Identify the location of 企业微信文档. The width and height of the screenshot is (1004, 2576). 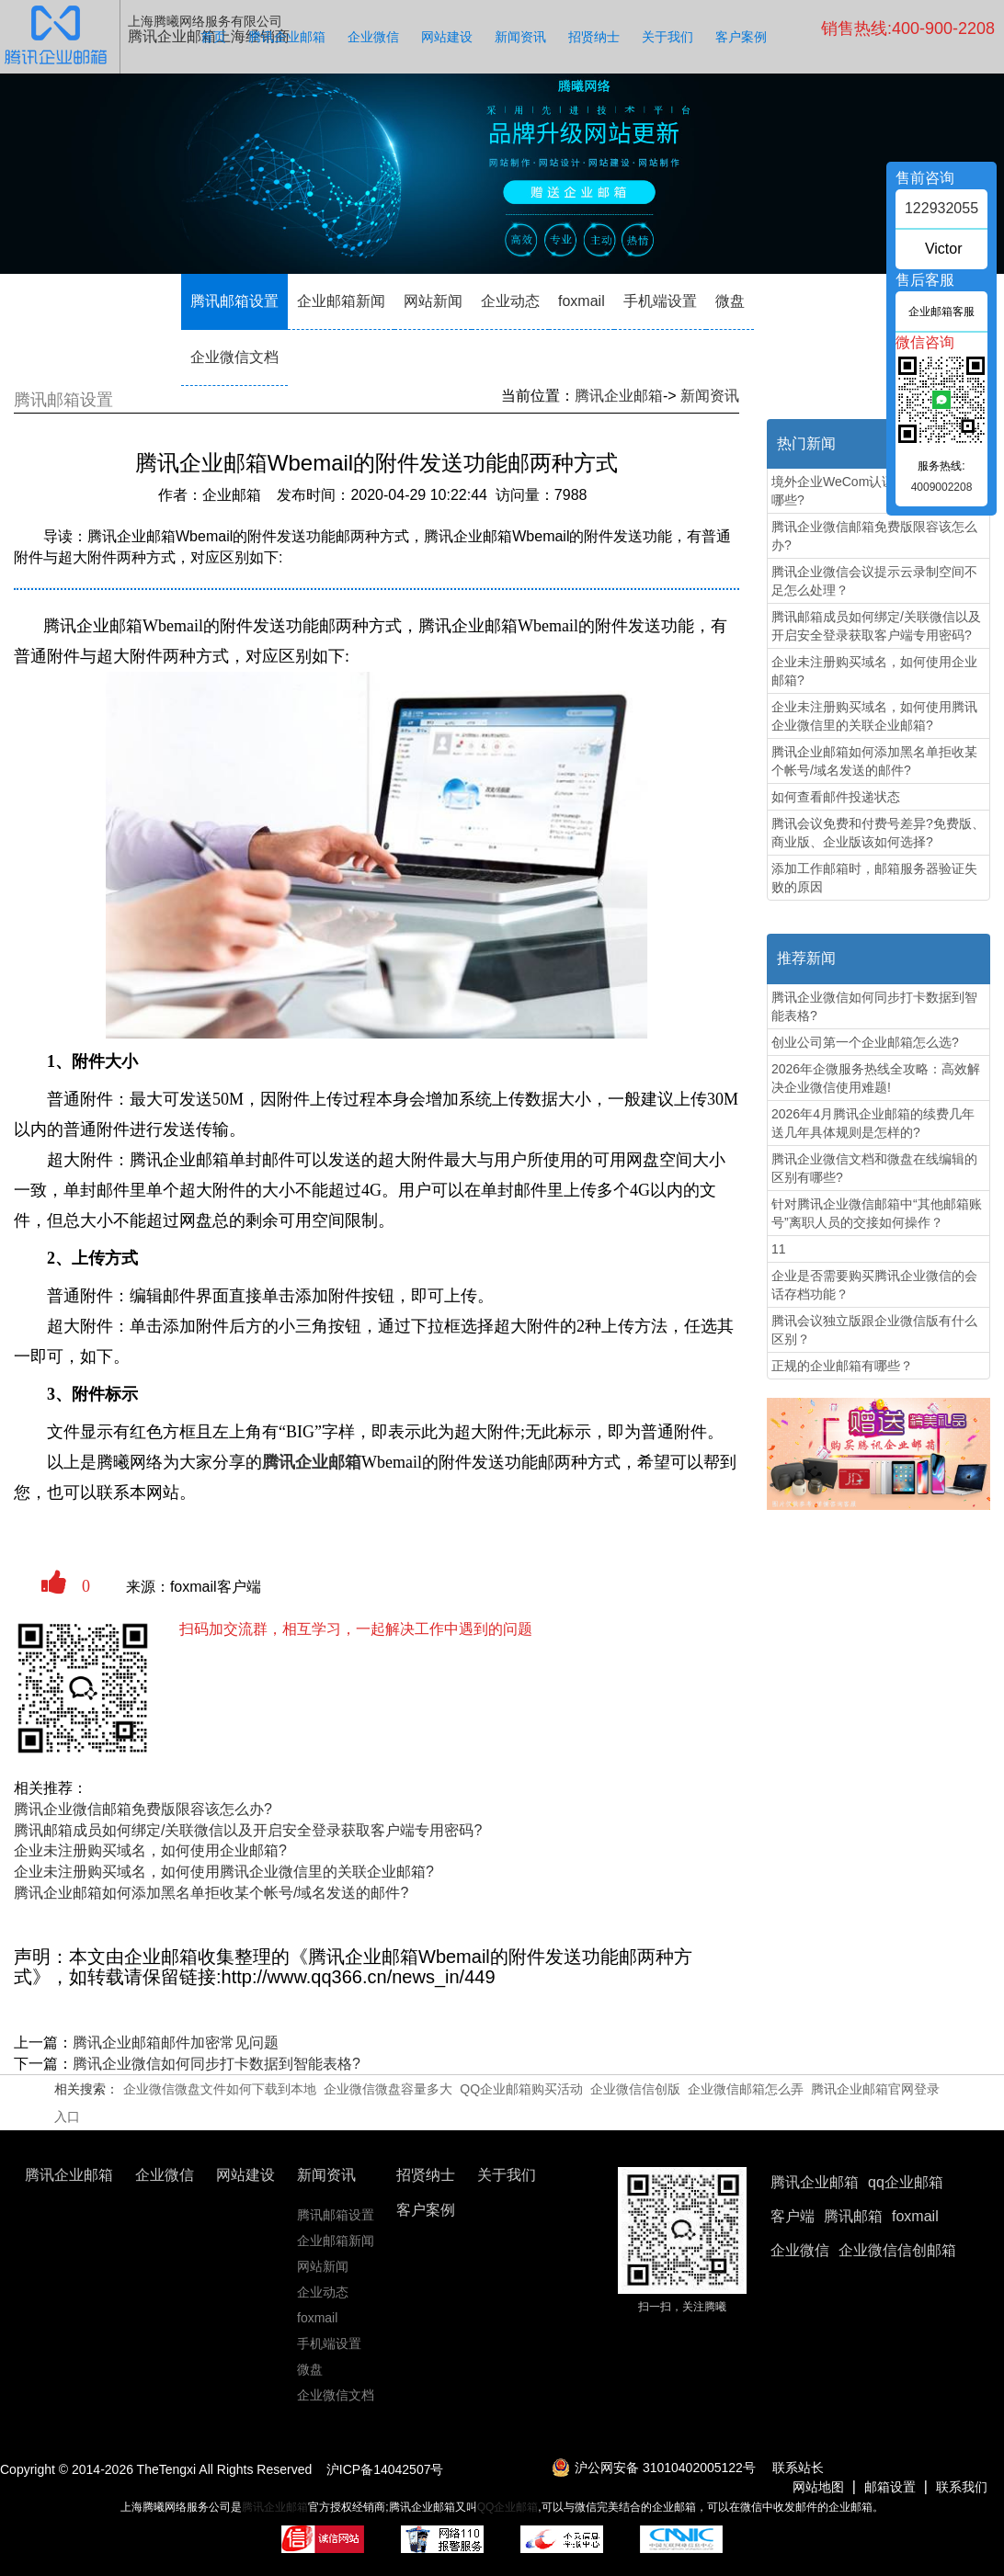
(234, 357).